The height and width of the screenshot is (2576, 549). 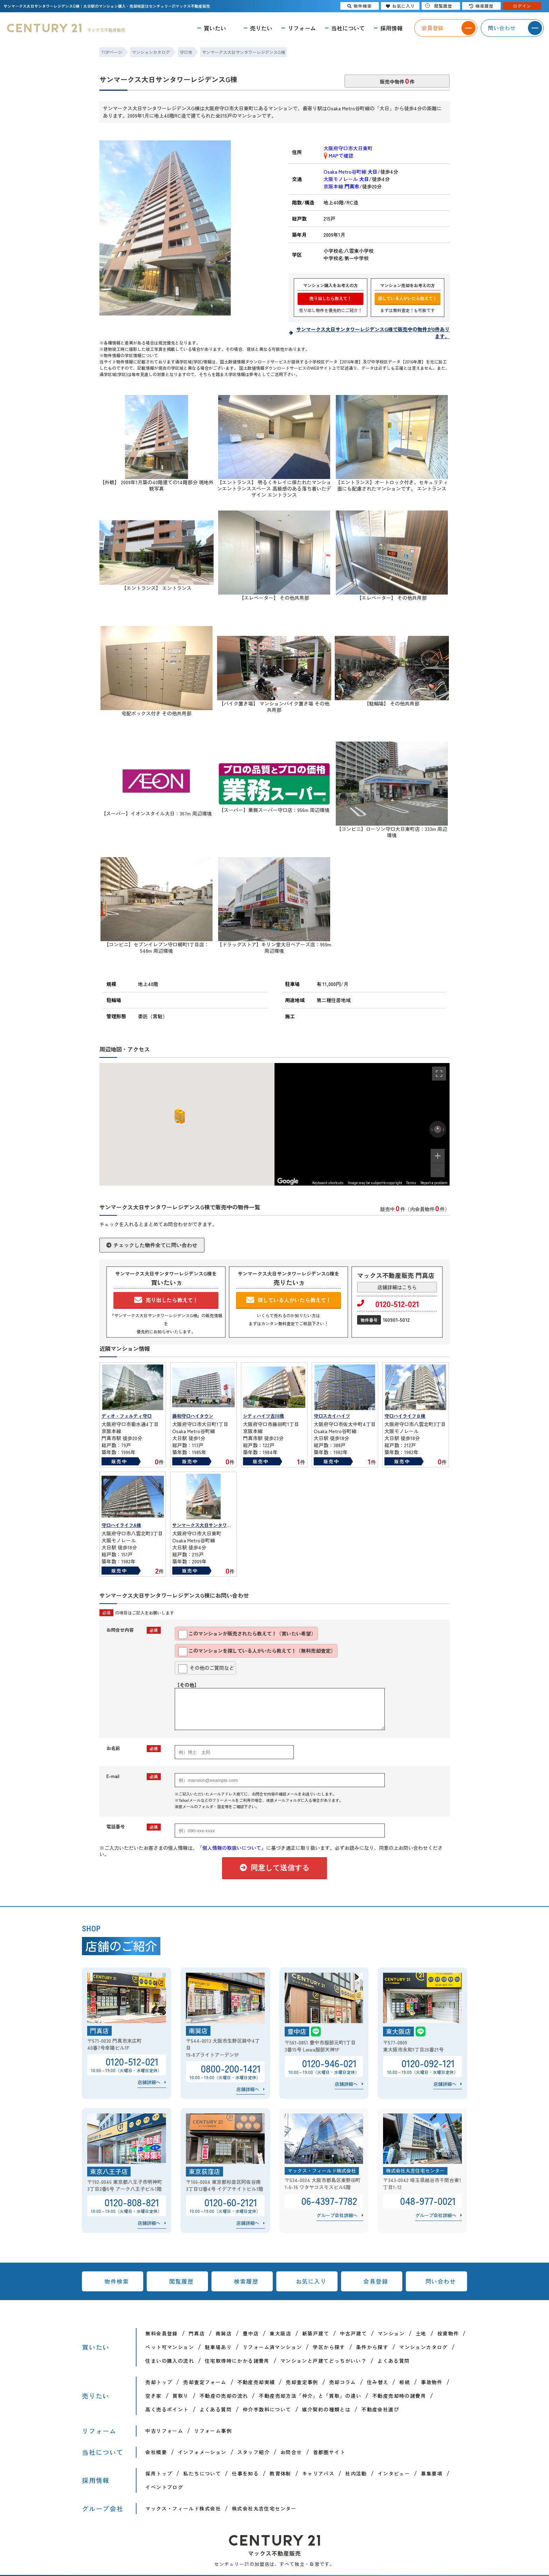 I want to click on 媒介契約の種類とは, so click(x=326, y=2409).